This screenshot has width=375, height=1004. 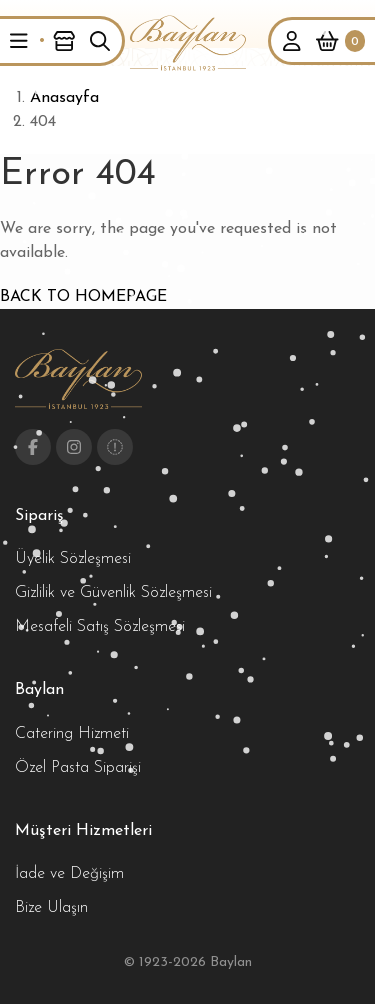 I want to click on Mesafeli Satış Sözleşmesi, so click(x=100, y=627).